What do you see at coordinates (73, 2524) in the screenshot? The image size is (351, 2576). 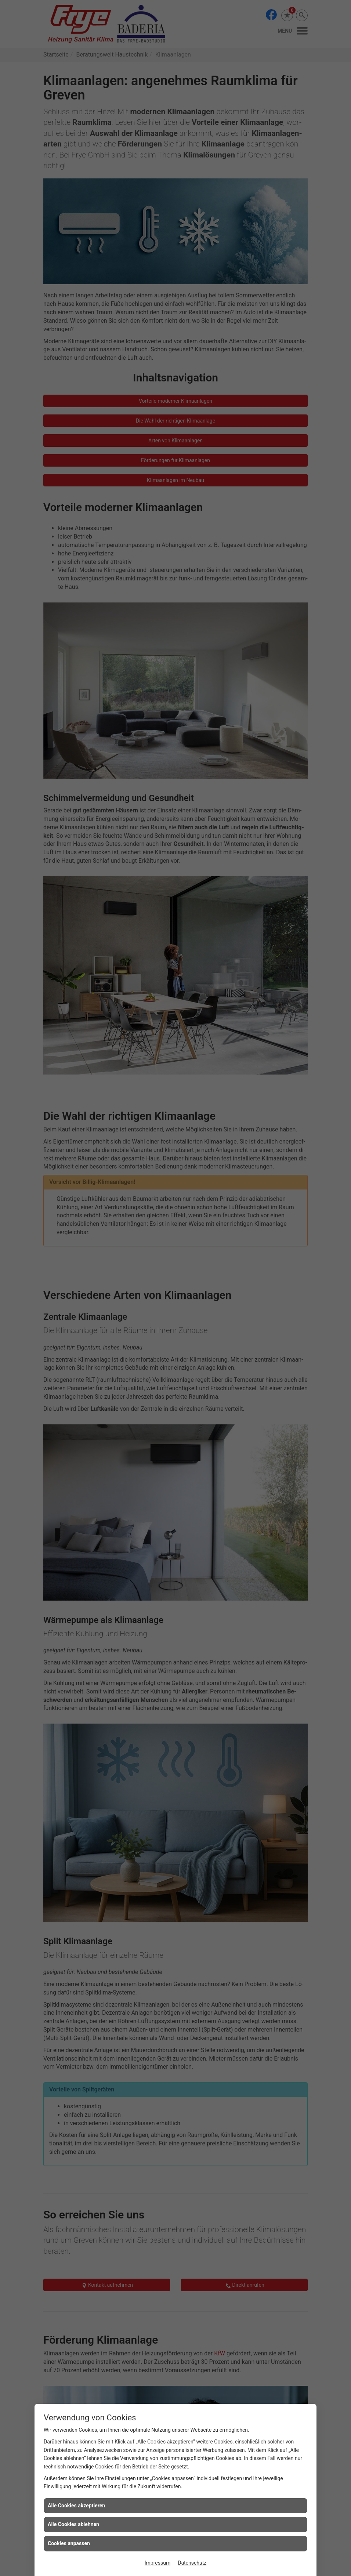 I see `Alle Cookies ablehnen` at bounding box center [73, 2524].